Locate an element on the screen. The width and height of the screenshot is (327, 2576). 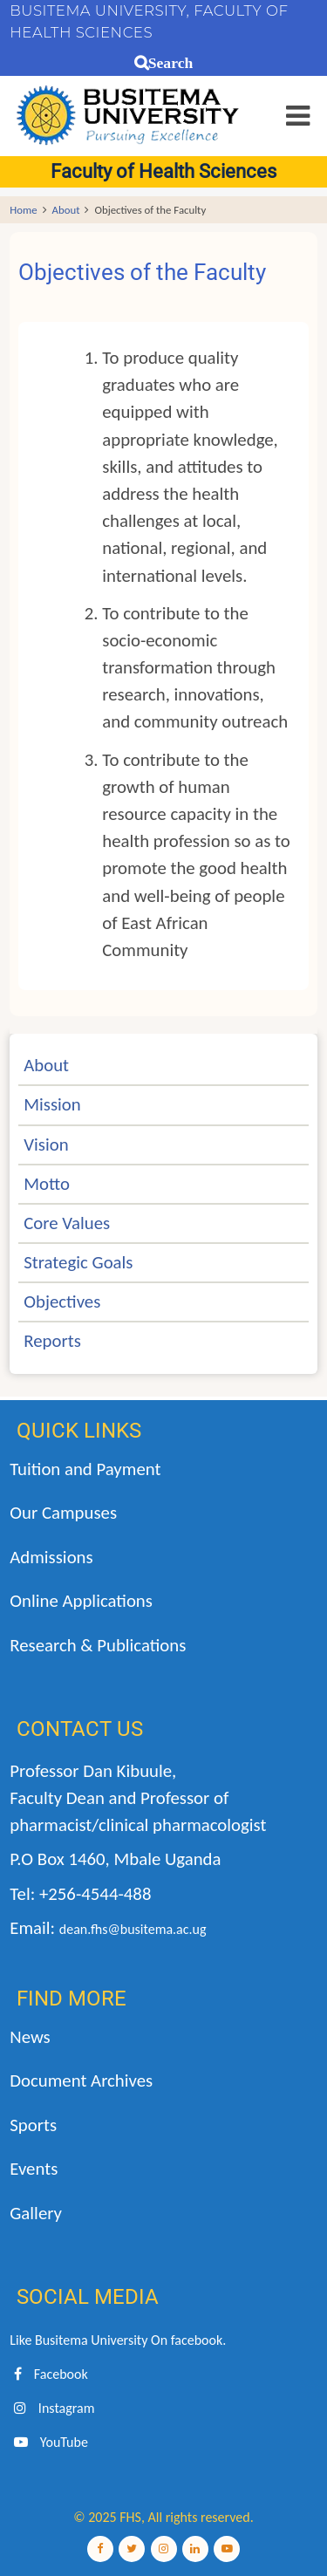
Admissions is located at coordinates (51, 1557).